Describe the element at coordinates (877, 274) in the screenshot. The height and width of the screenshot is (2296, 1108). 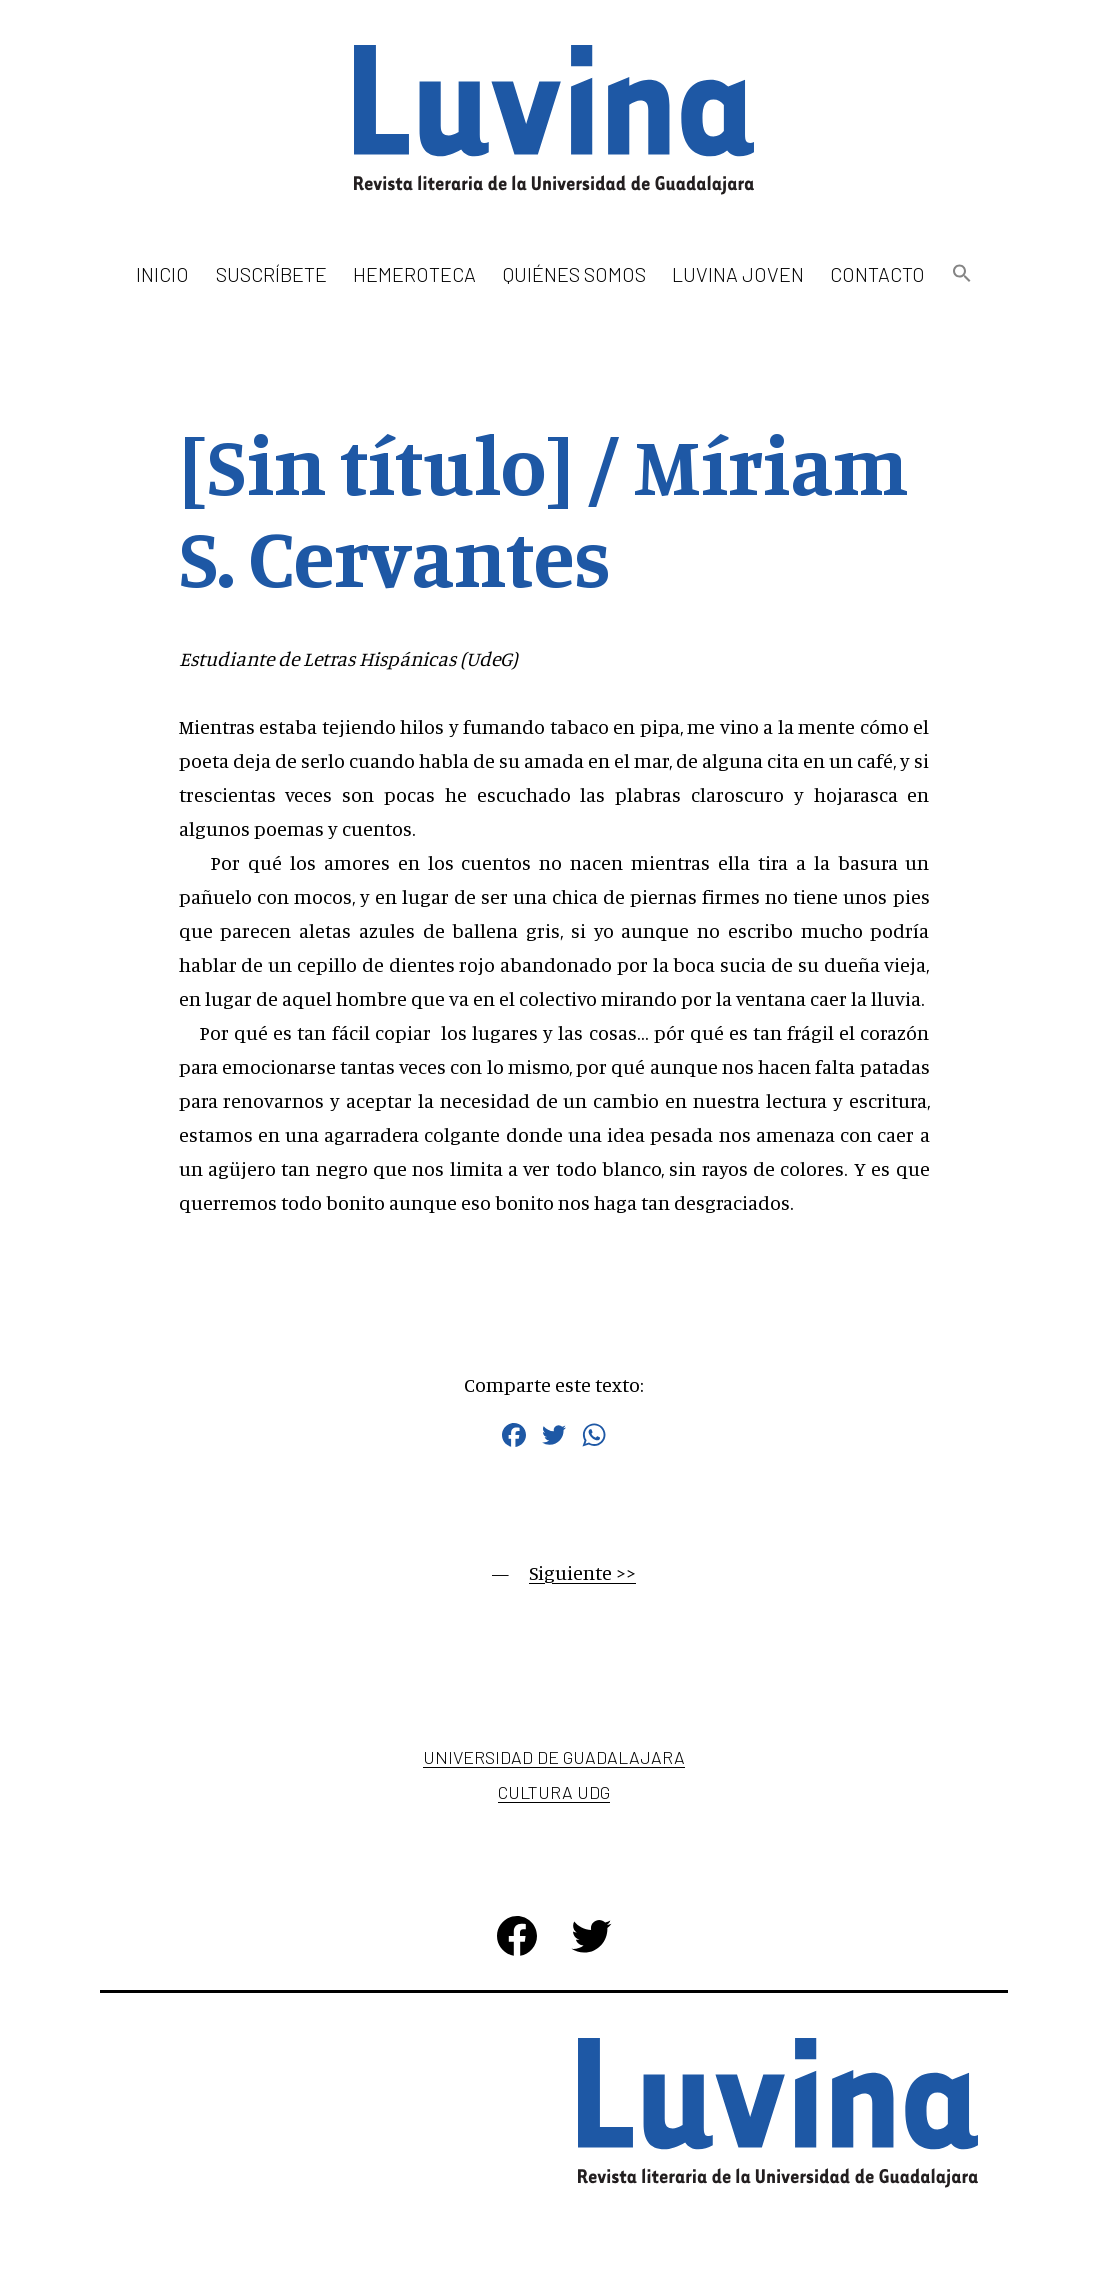
I see `Contacto` at that location.